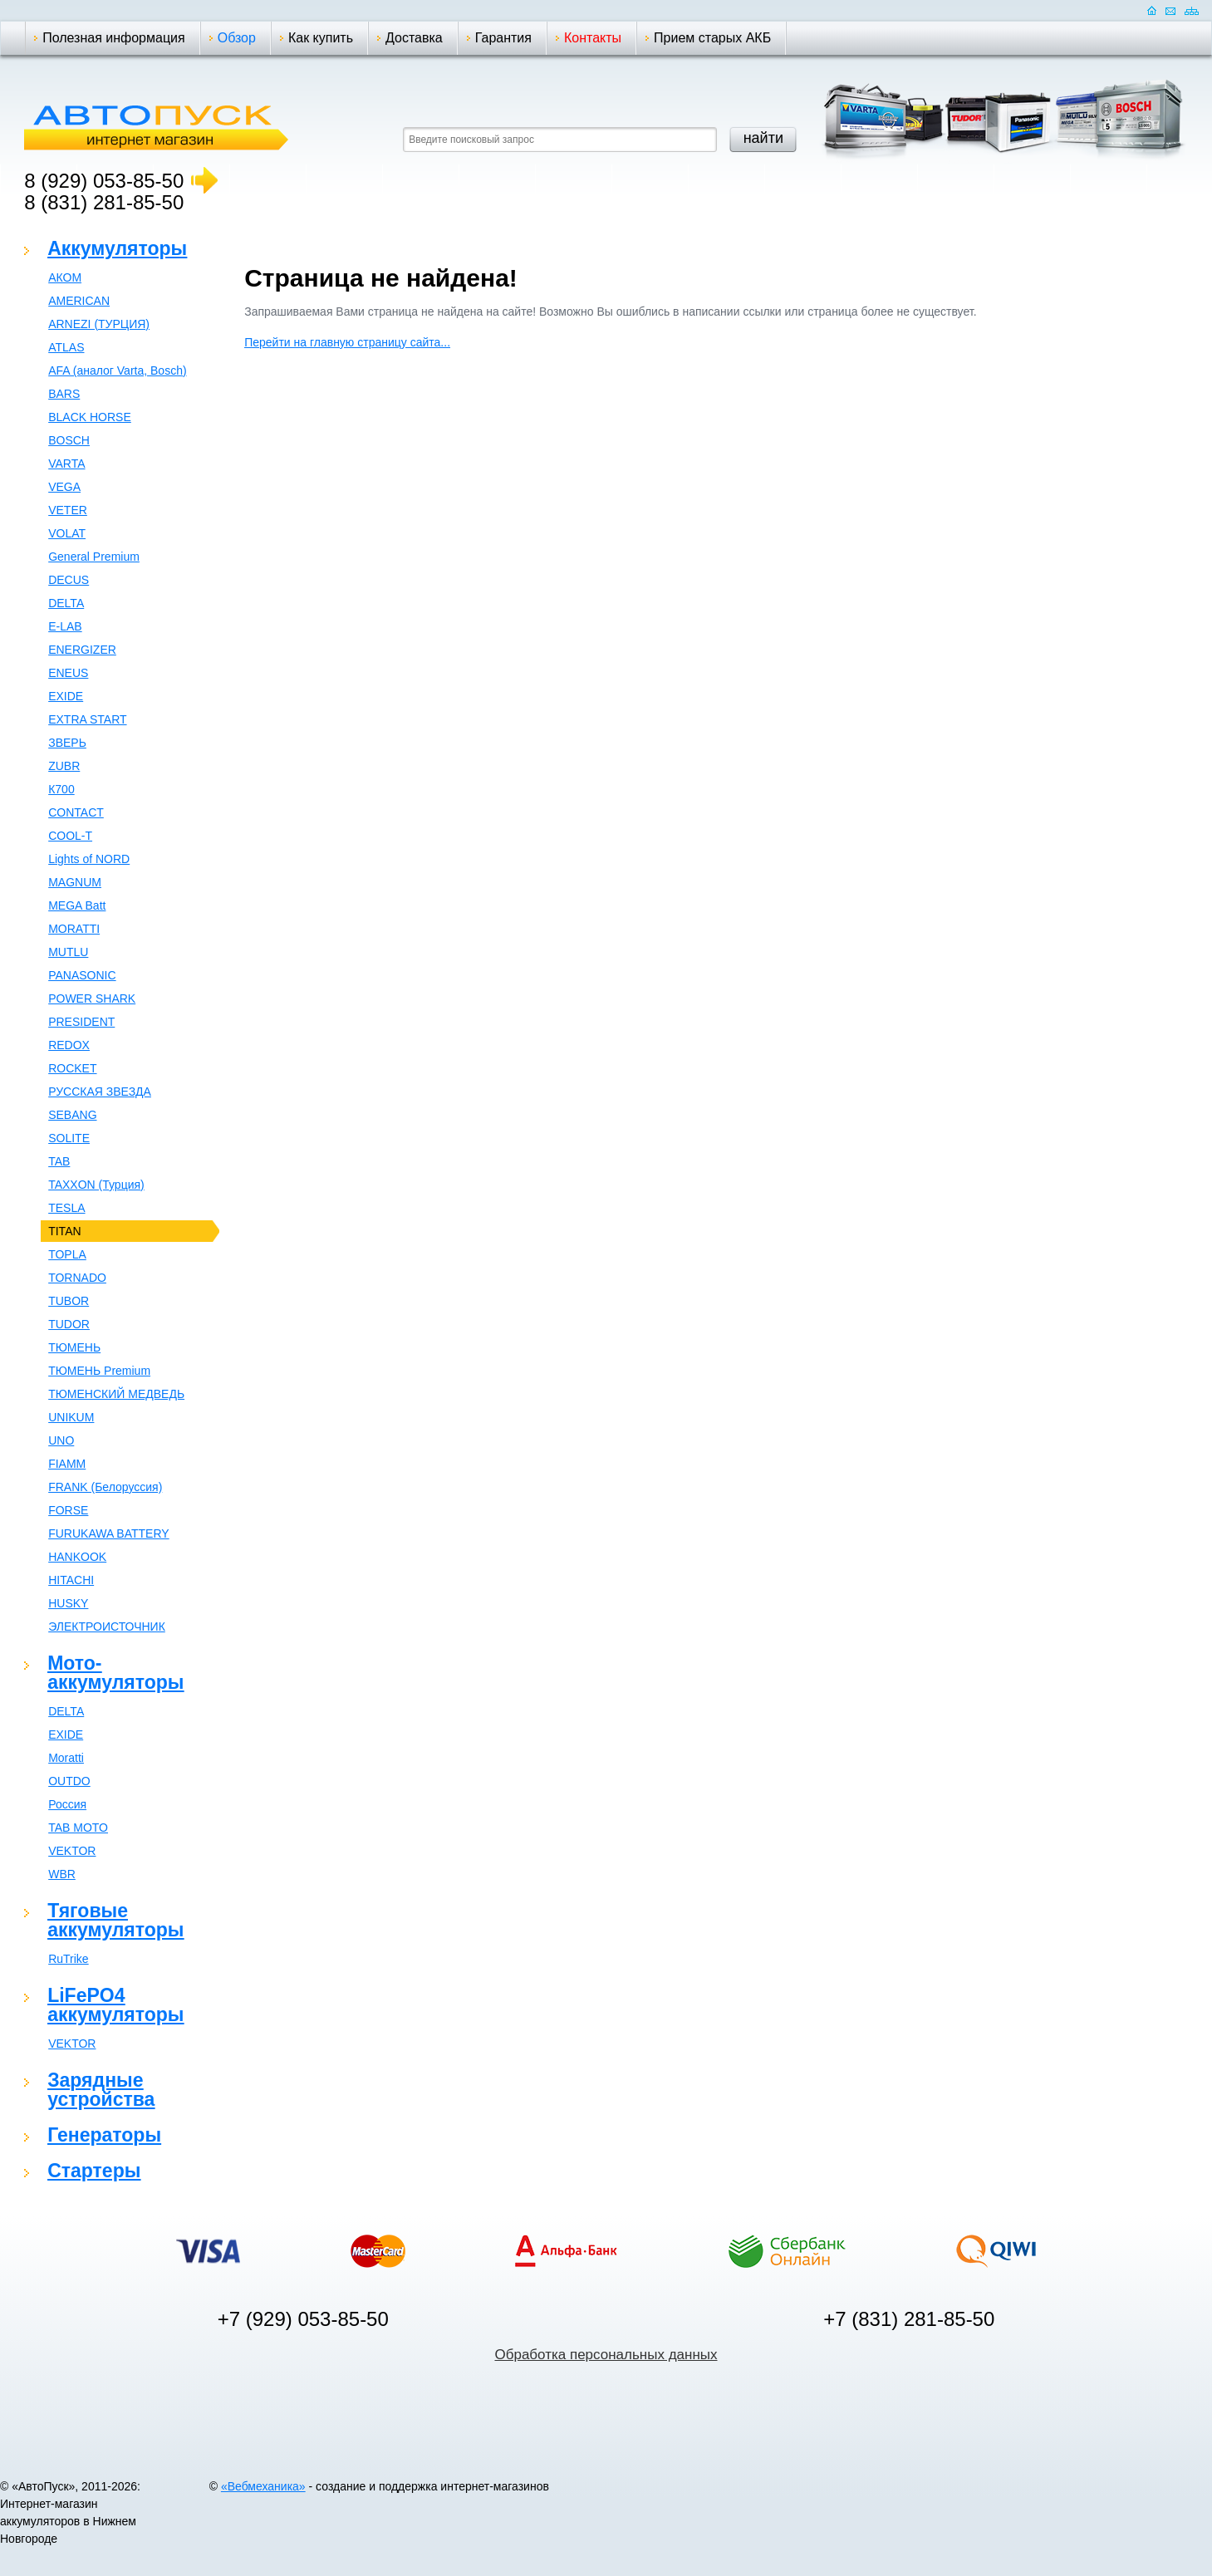 The image size is (1212, 2576). What do you see at coordinates (320, 38) in the screenshot?
I see `Как купить` at bounding box center [320, 38].